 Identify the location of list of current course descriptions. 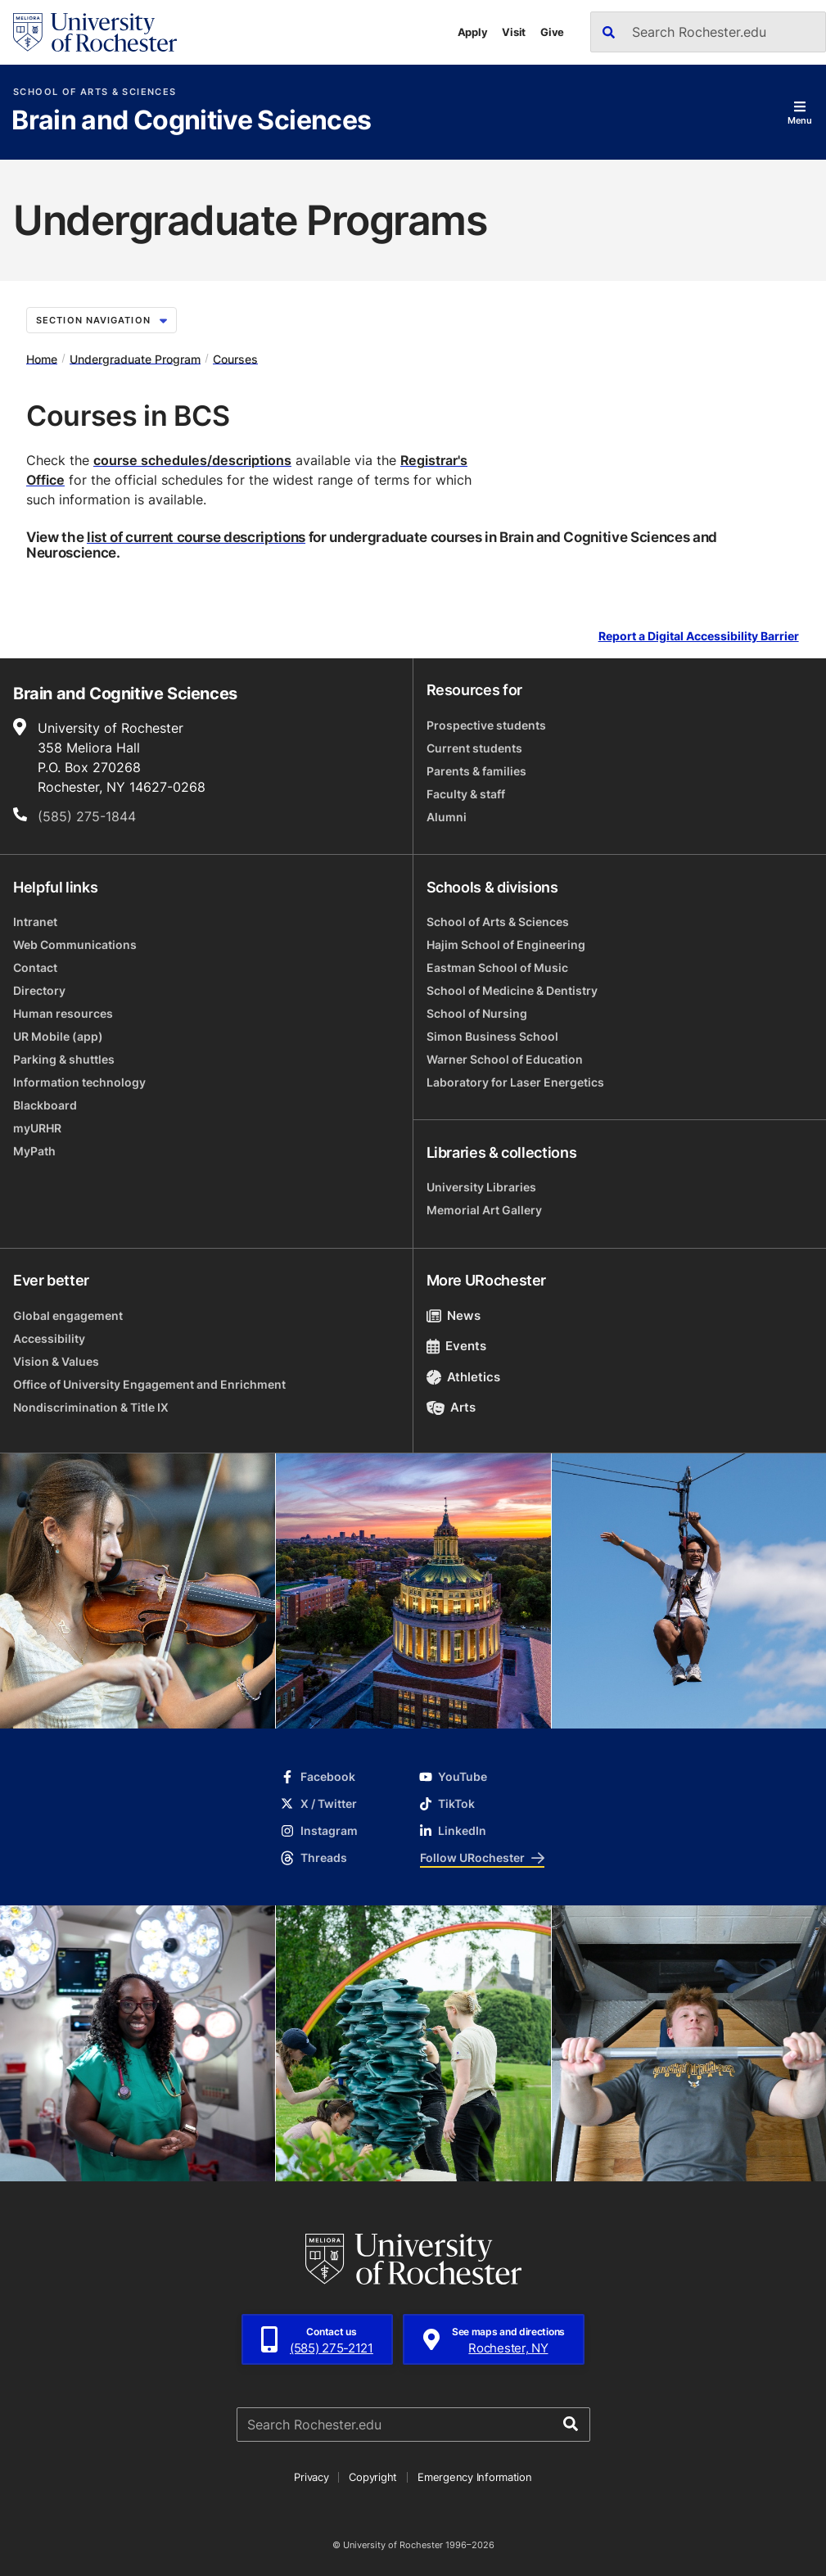
(196, 536).